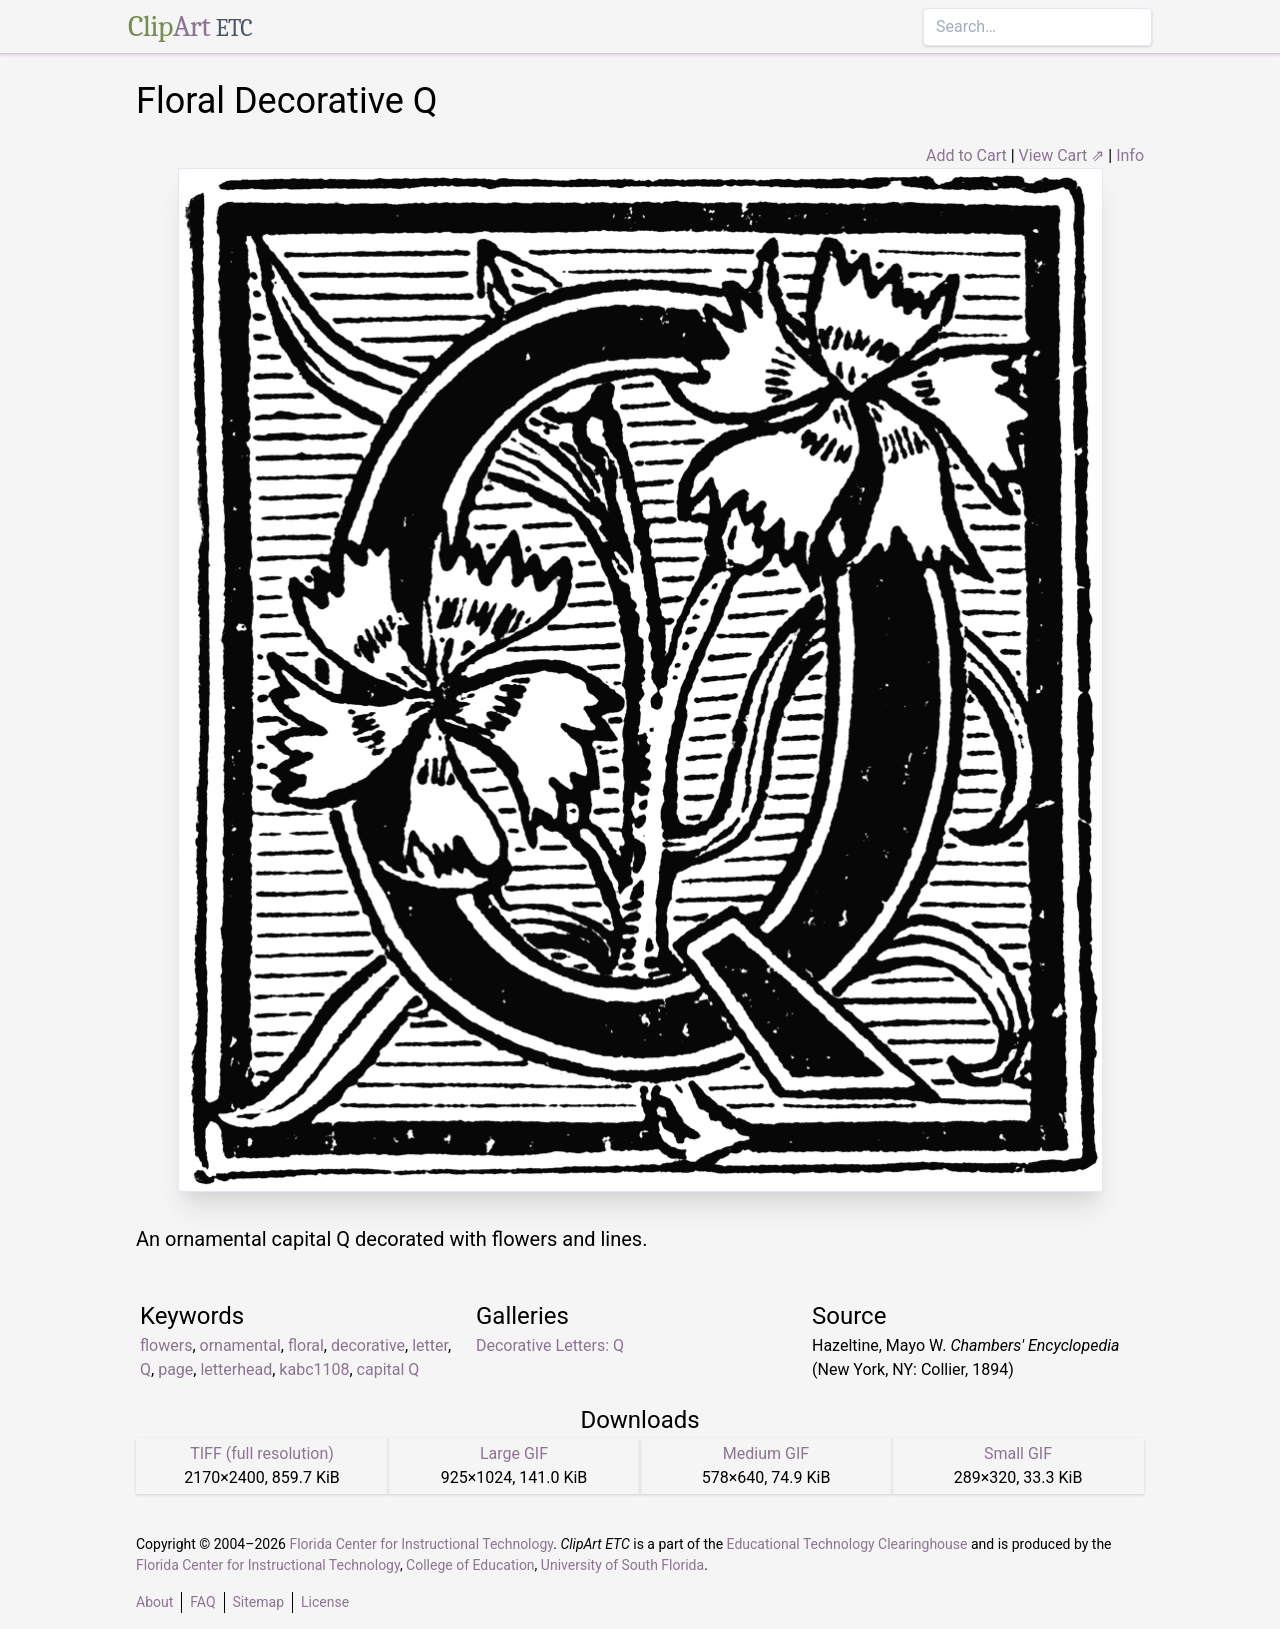 Image resolution: width=1280 pixels, height=1629 pixels. What do you see at coordinates (368, 1345) in the screenshot?
I see `decorative` at bounding box center [368, 1345].